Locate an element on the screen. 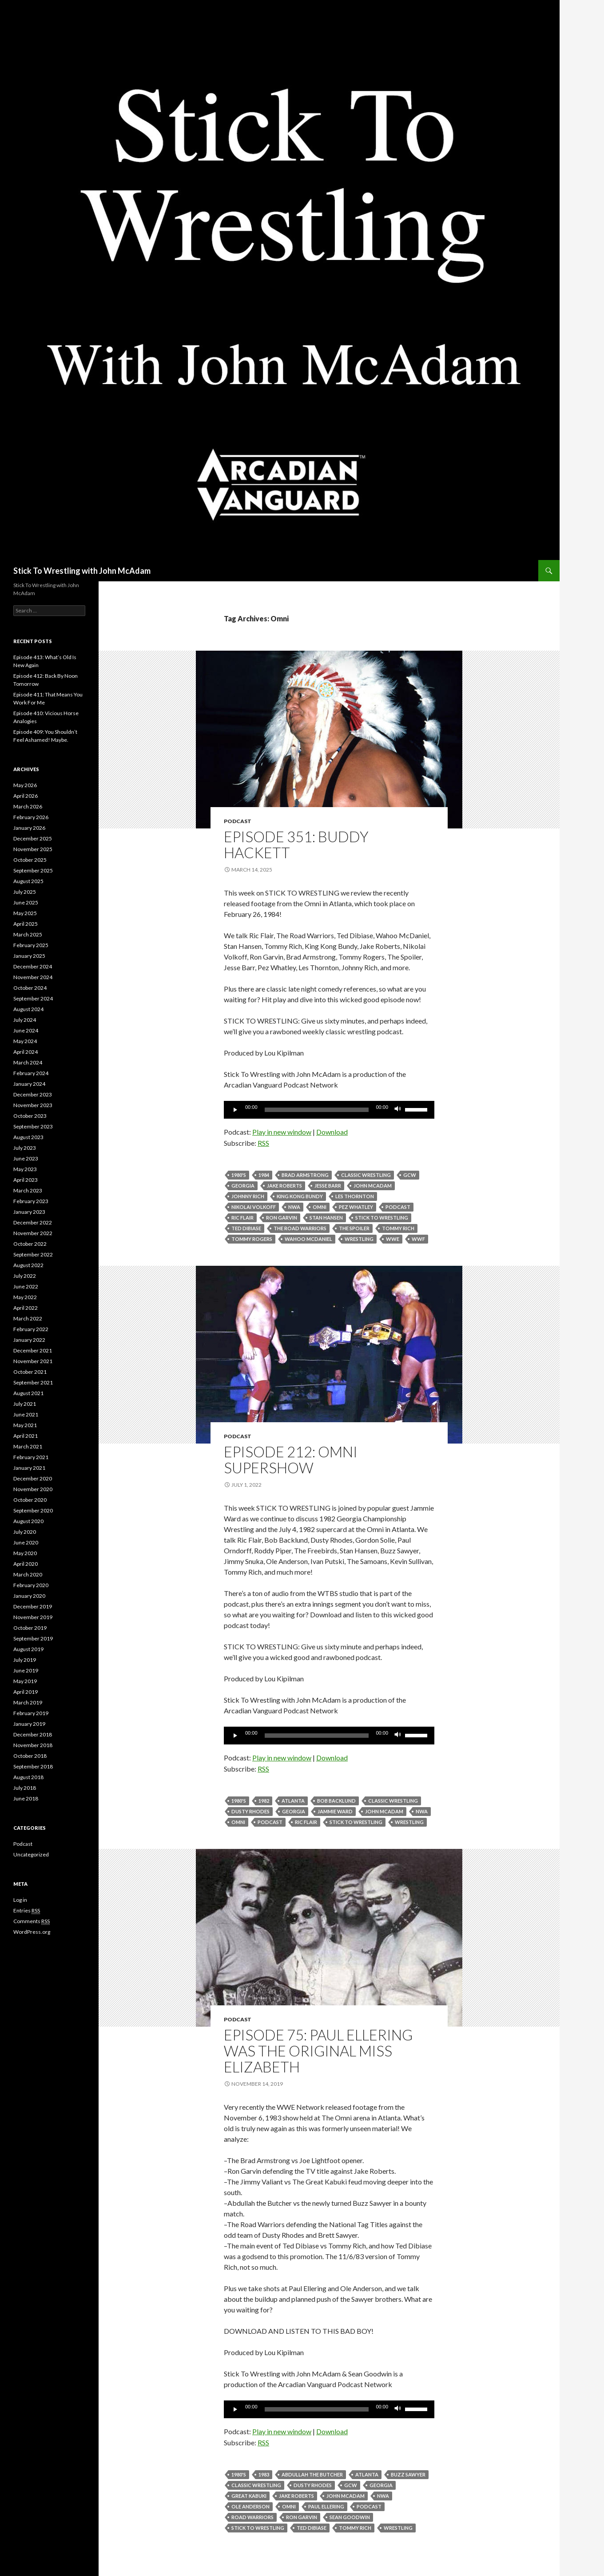 Image resolution: width=604 pixels, height=2576 pixels. October 2020 is located at coordinates (30, 1499).